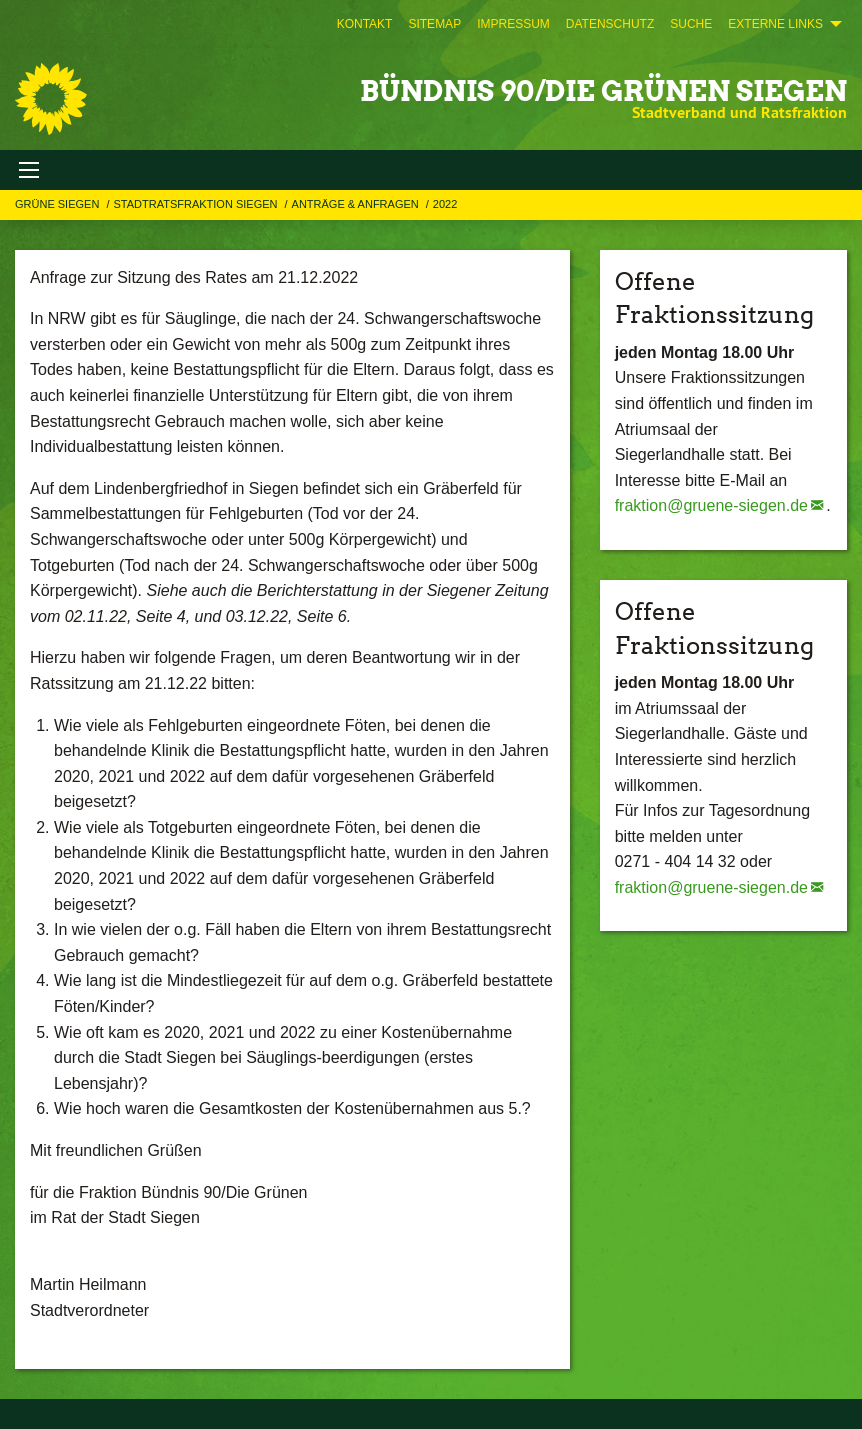 This screenshot has width=862, height=1429. I want to click on Suche, so click(691, 24).